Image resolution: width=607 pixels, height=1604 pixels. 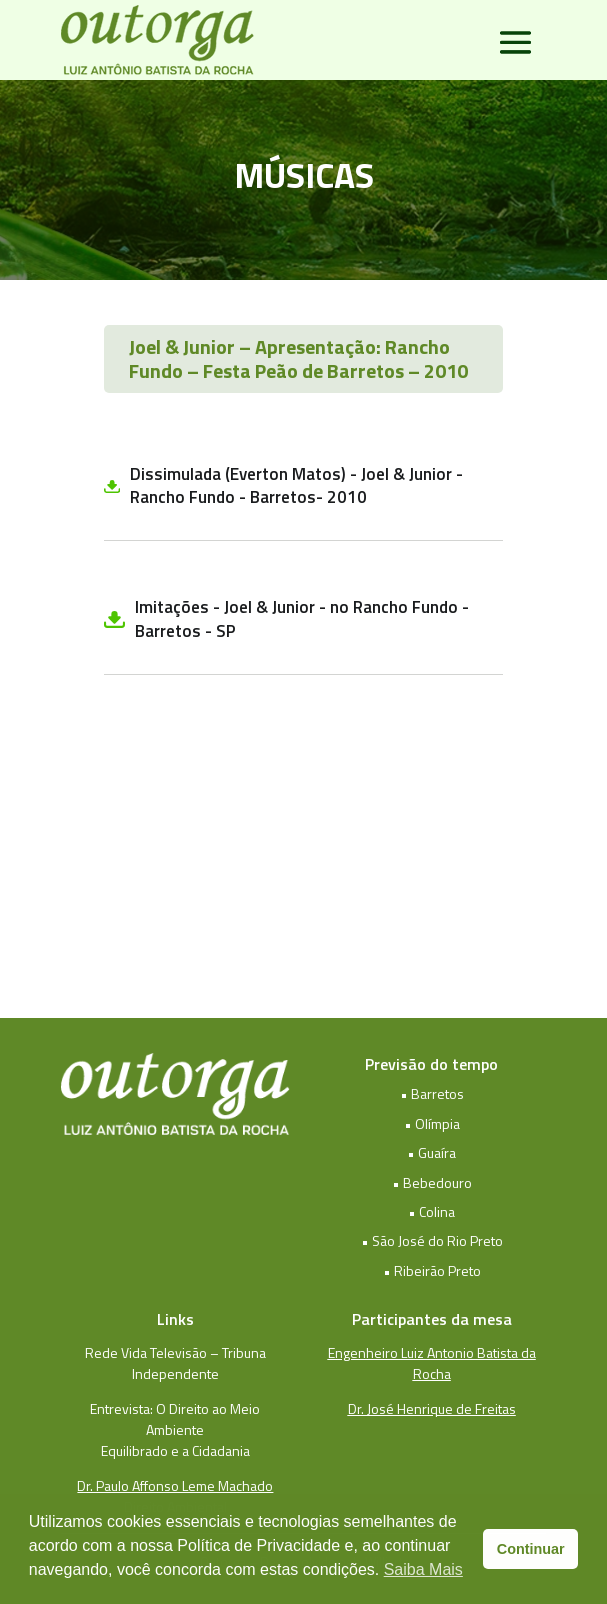 What do you see at coordinates (437, 1152) in the screenshot?
I see `Guaíra` at bounding box center [437, 1152].